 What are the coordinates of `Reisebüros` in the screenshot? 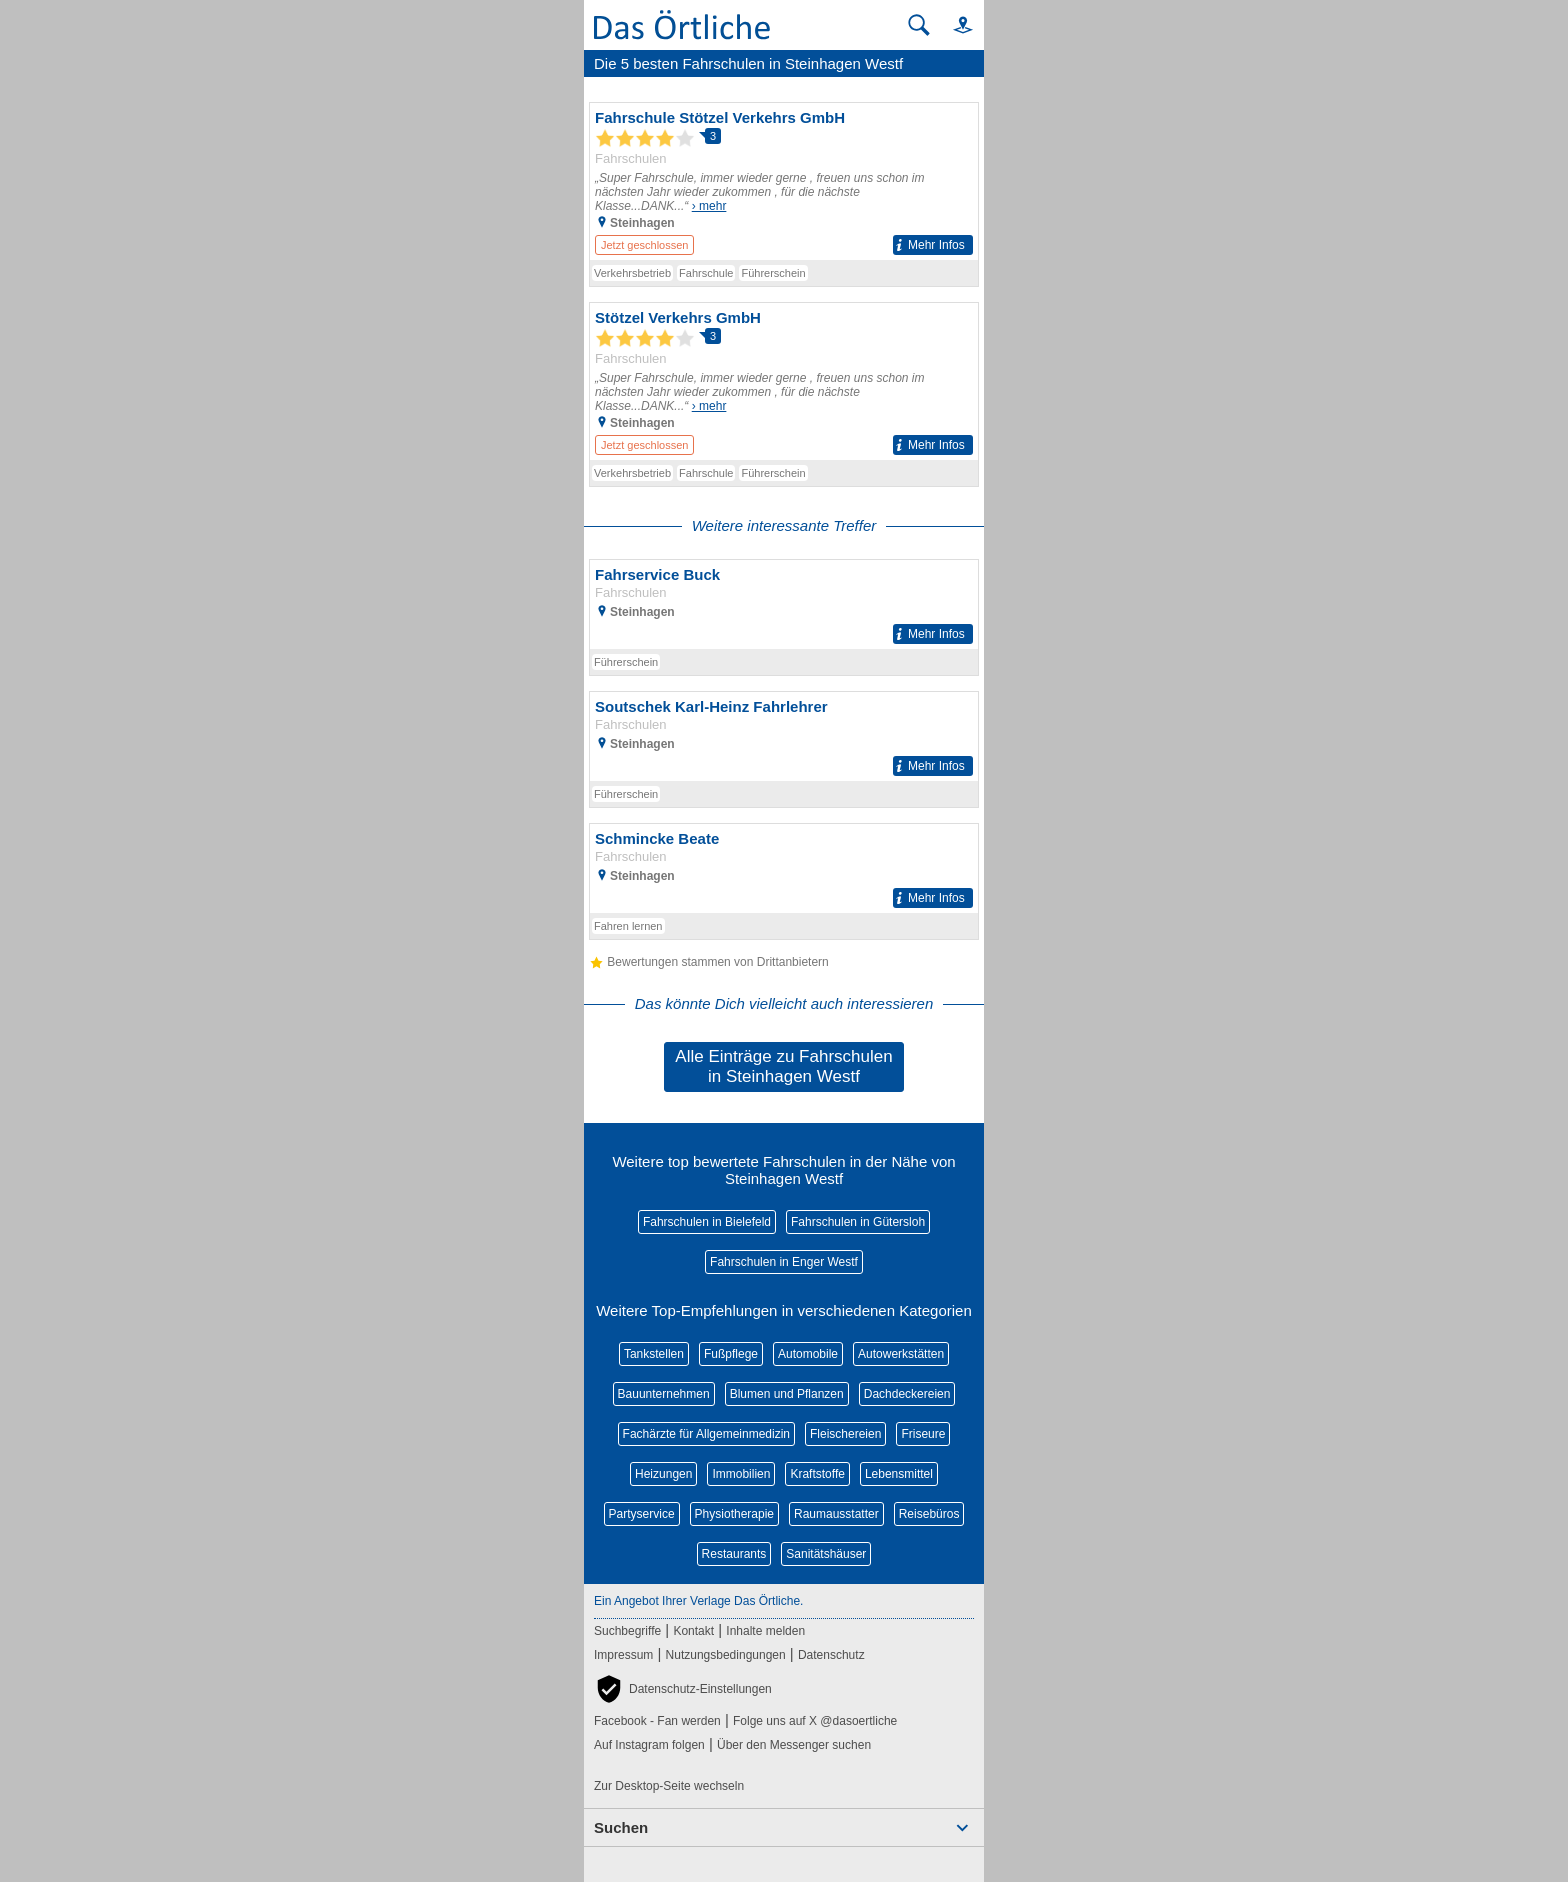 It's located at (929, 1514).